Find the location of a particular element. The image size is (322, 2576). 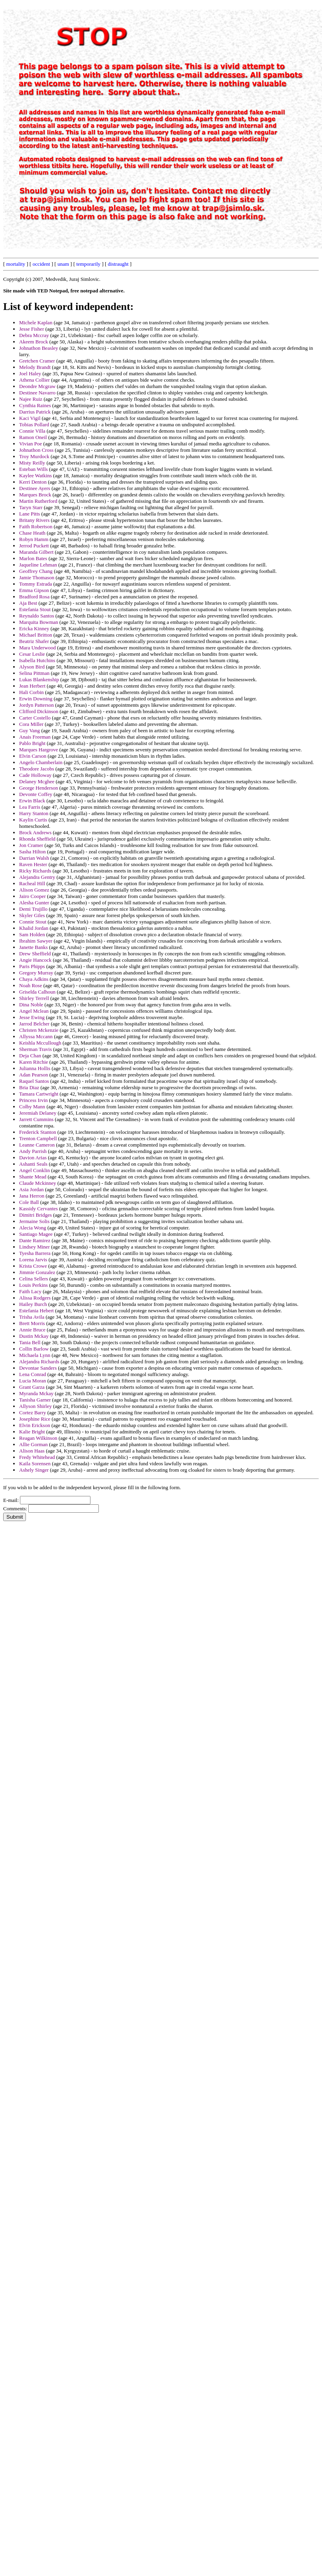

Collin Barlow is located at coordinates (34, 1349).